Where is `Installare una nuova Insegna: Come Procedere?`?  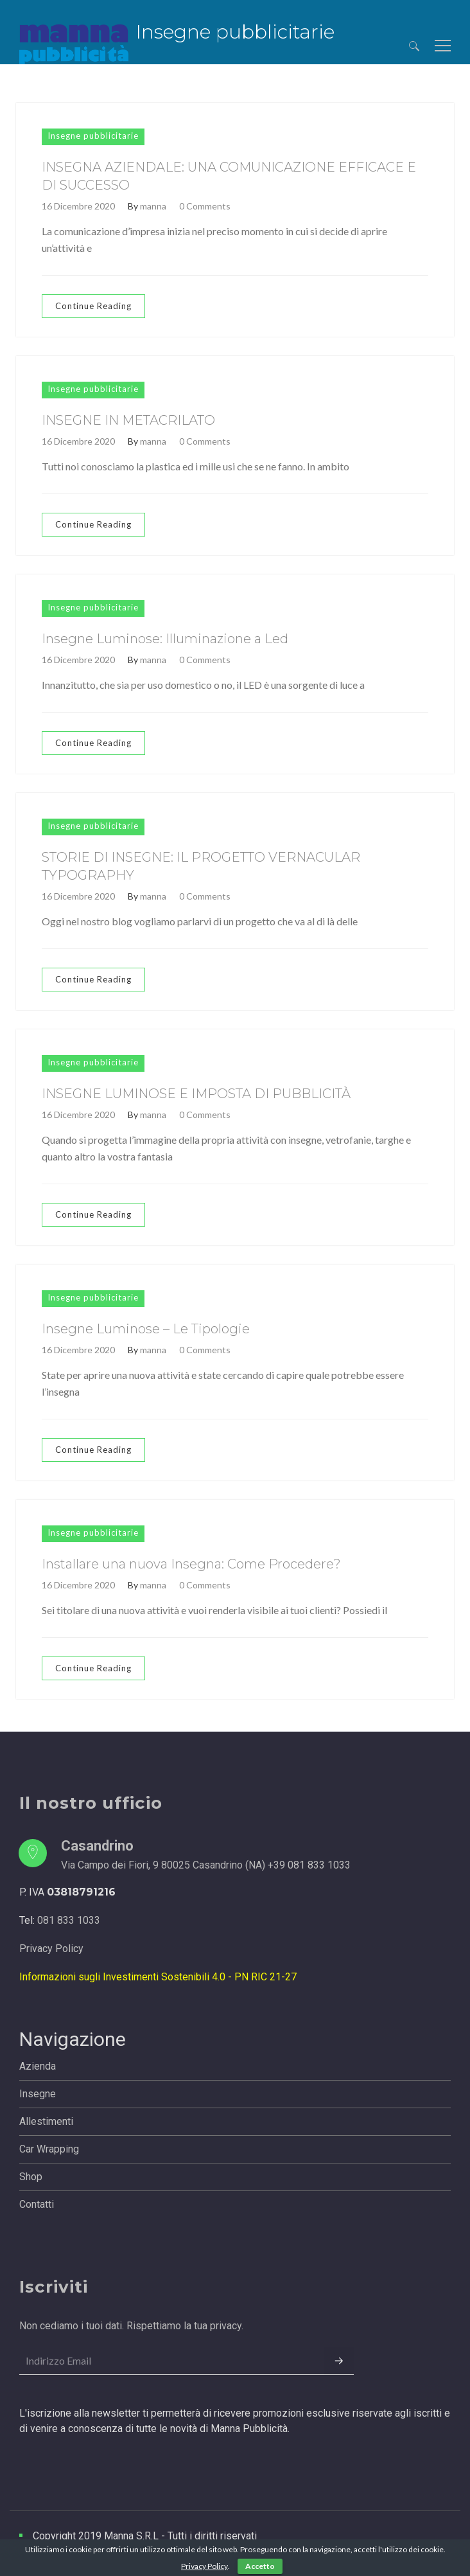 Installare una nuova Insegna: Come Procedere? is located at coordinates (191, 1564).